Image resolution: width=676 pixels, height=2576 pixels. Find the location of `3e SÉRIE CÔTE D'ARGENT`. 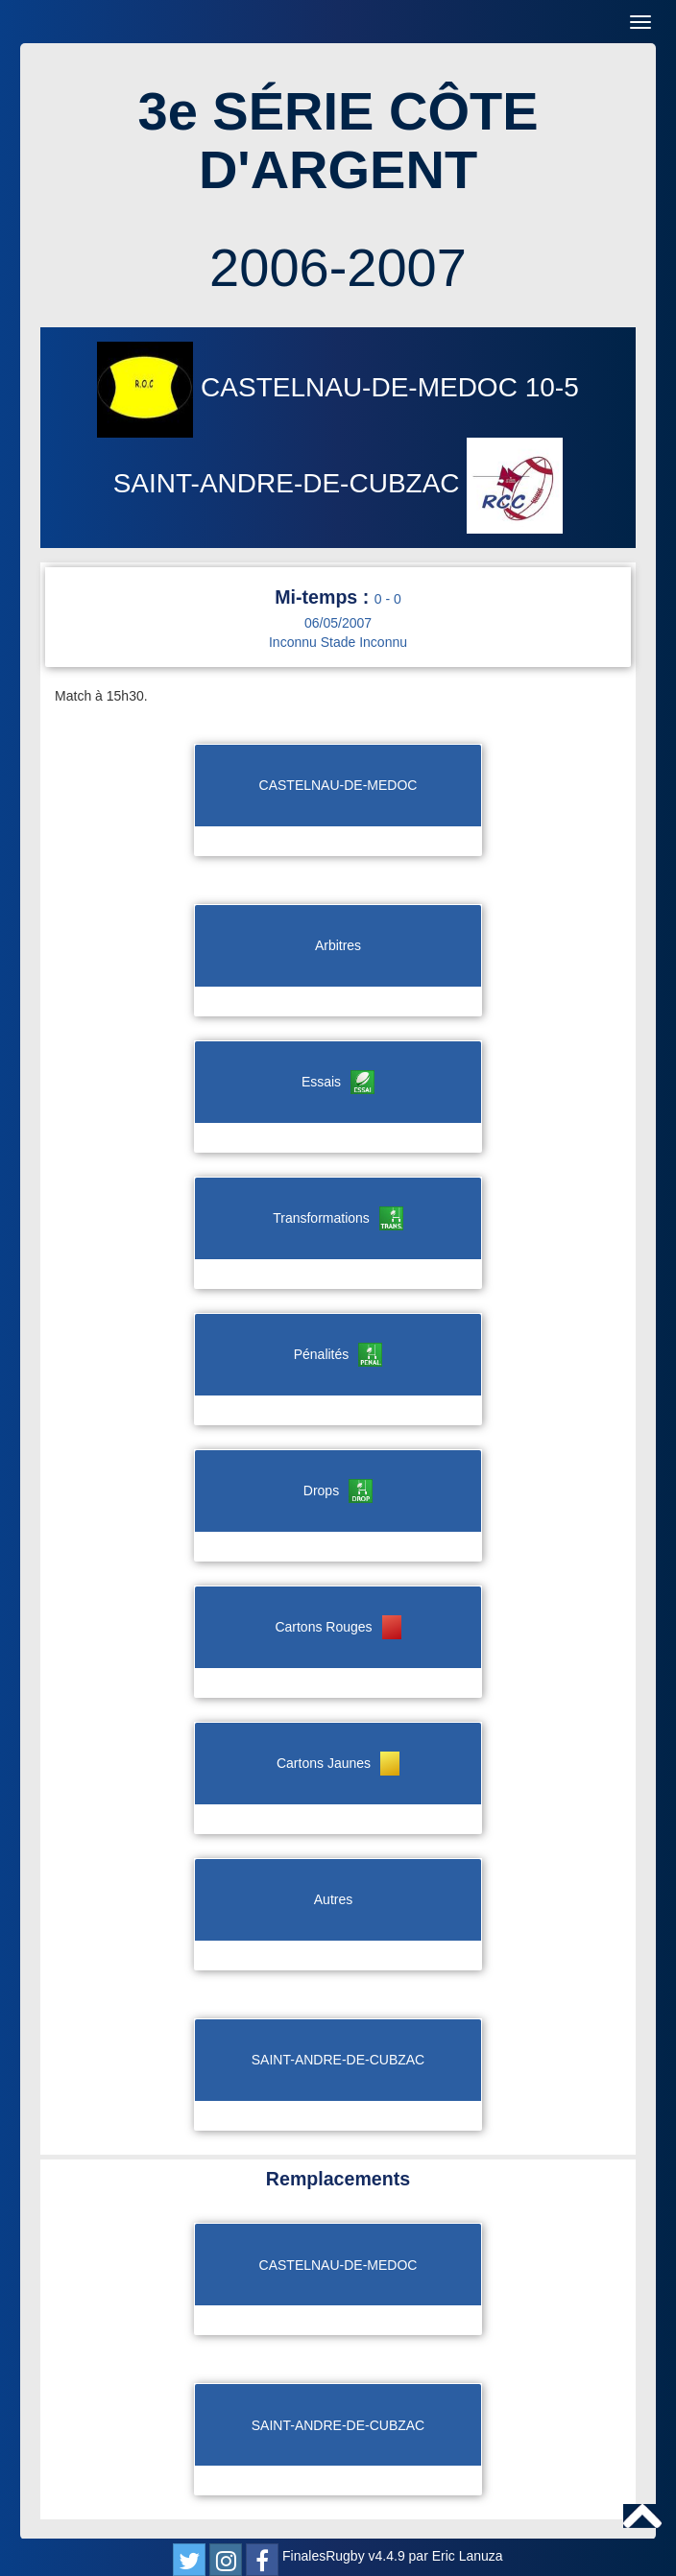

3e SÉRIE CÔTE D'ARGENT is located at coordinates (337, 141).